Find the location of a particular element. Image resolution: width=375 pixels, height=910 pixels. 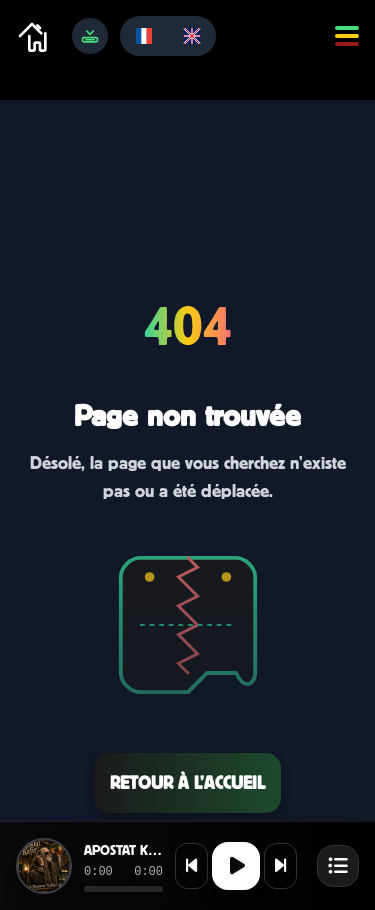

Retour à l’accueil is located at coordinates (187, 782).